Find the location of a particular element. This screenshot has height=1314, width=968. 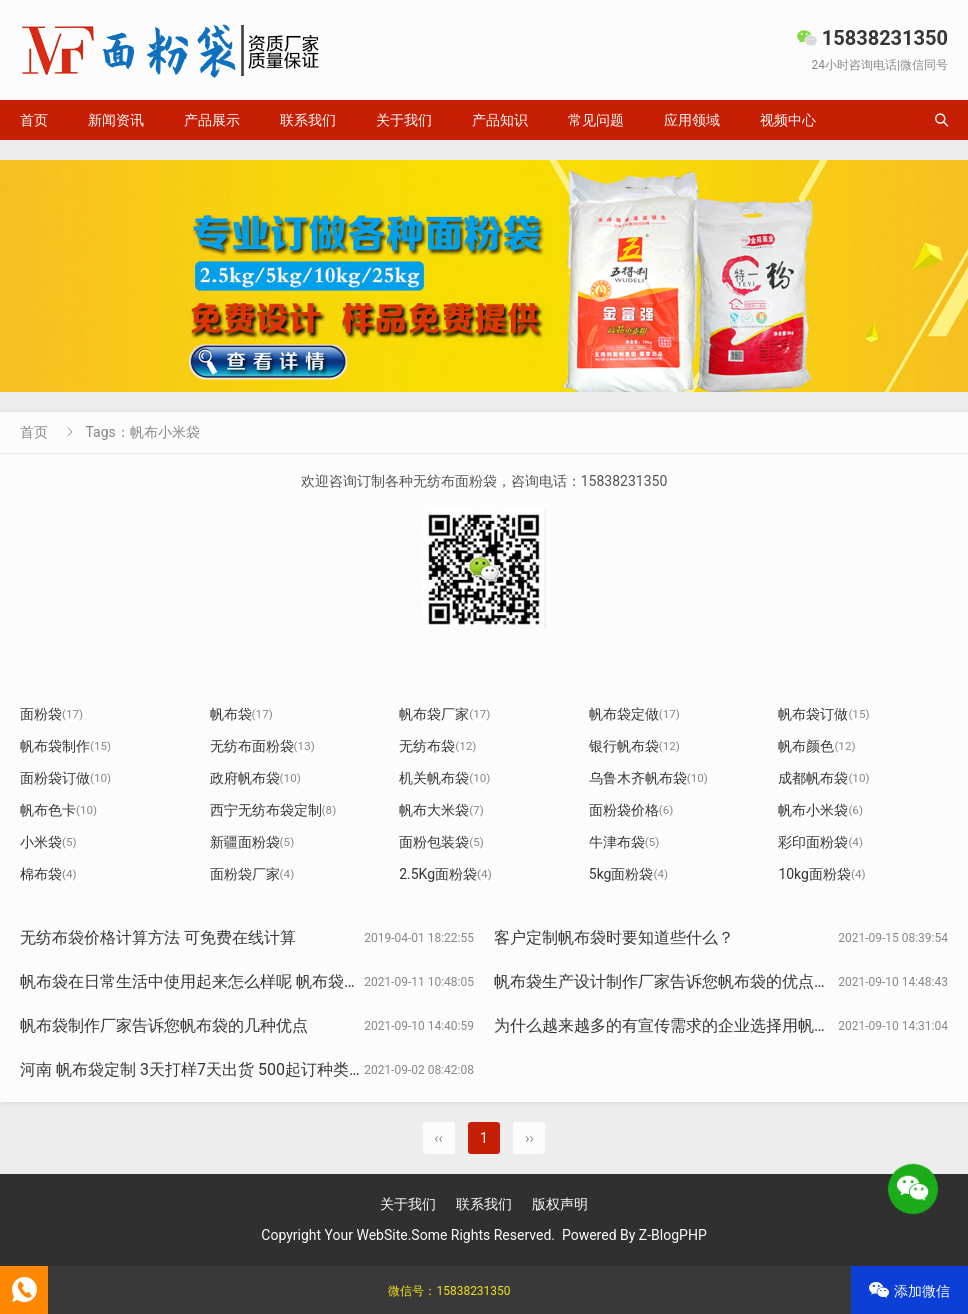

帆布袋在日常生活中使用起来怎么样呢 帆布袋厂家告诉您帆布袋的一些优点 is located at coordinates (286, 981).